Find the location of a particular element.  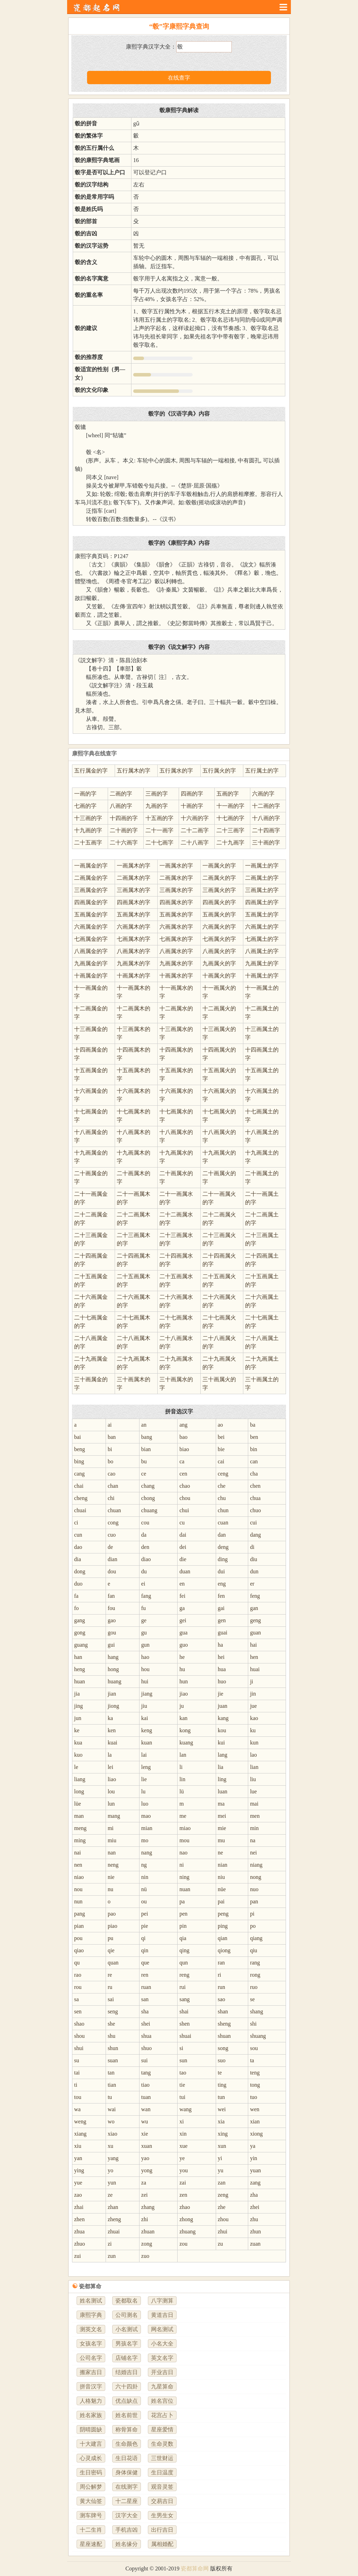

店铺名字 is located at coordinates (126, 2358).